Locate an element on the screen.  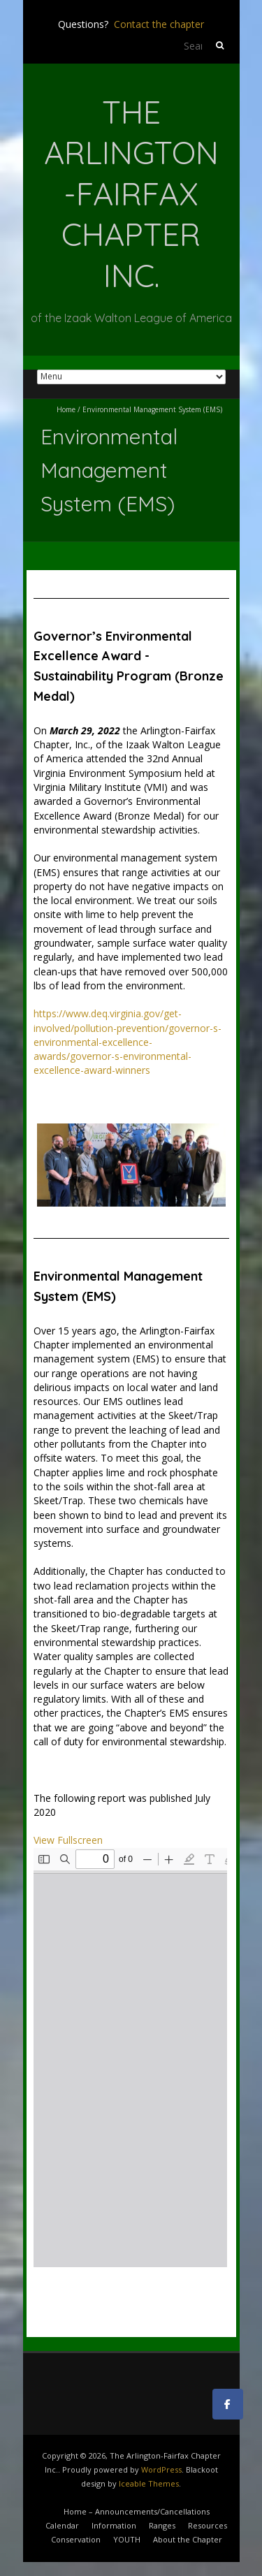
Contact the chapter is located at coordinates (159, 24).